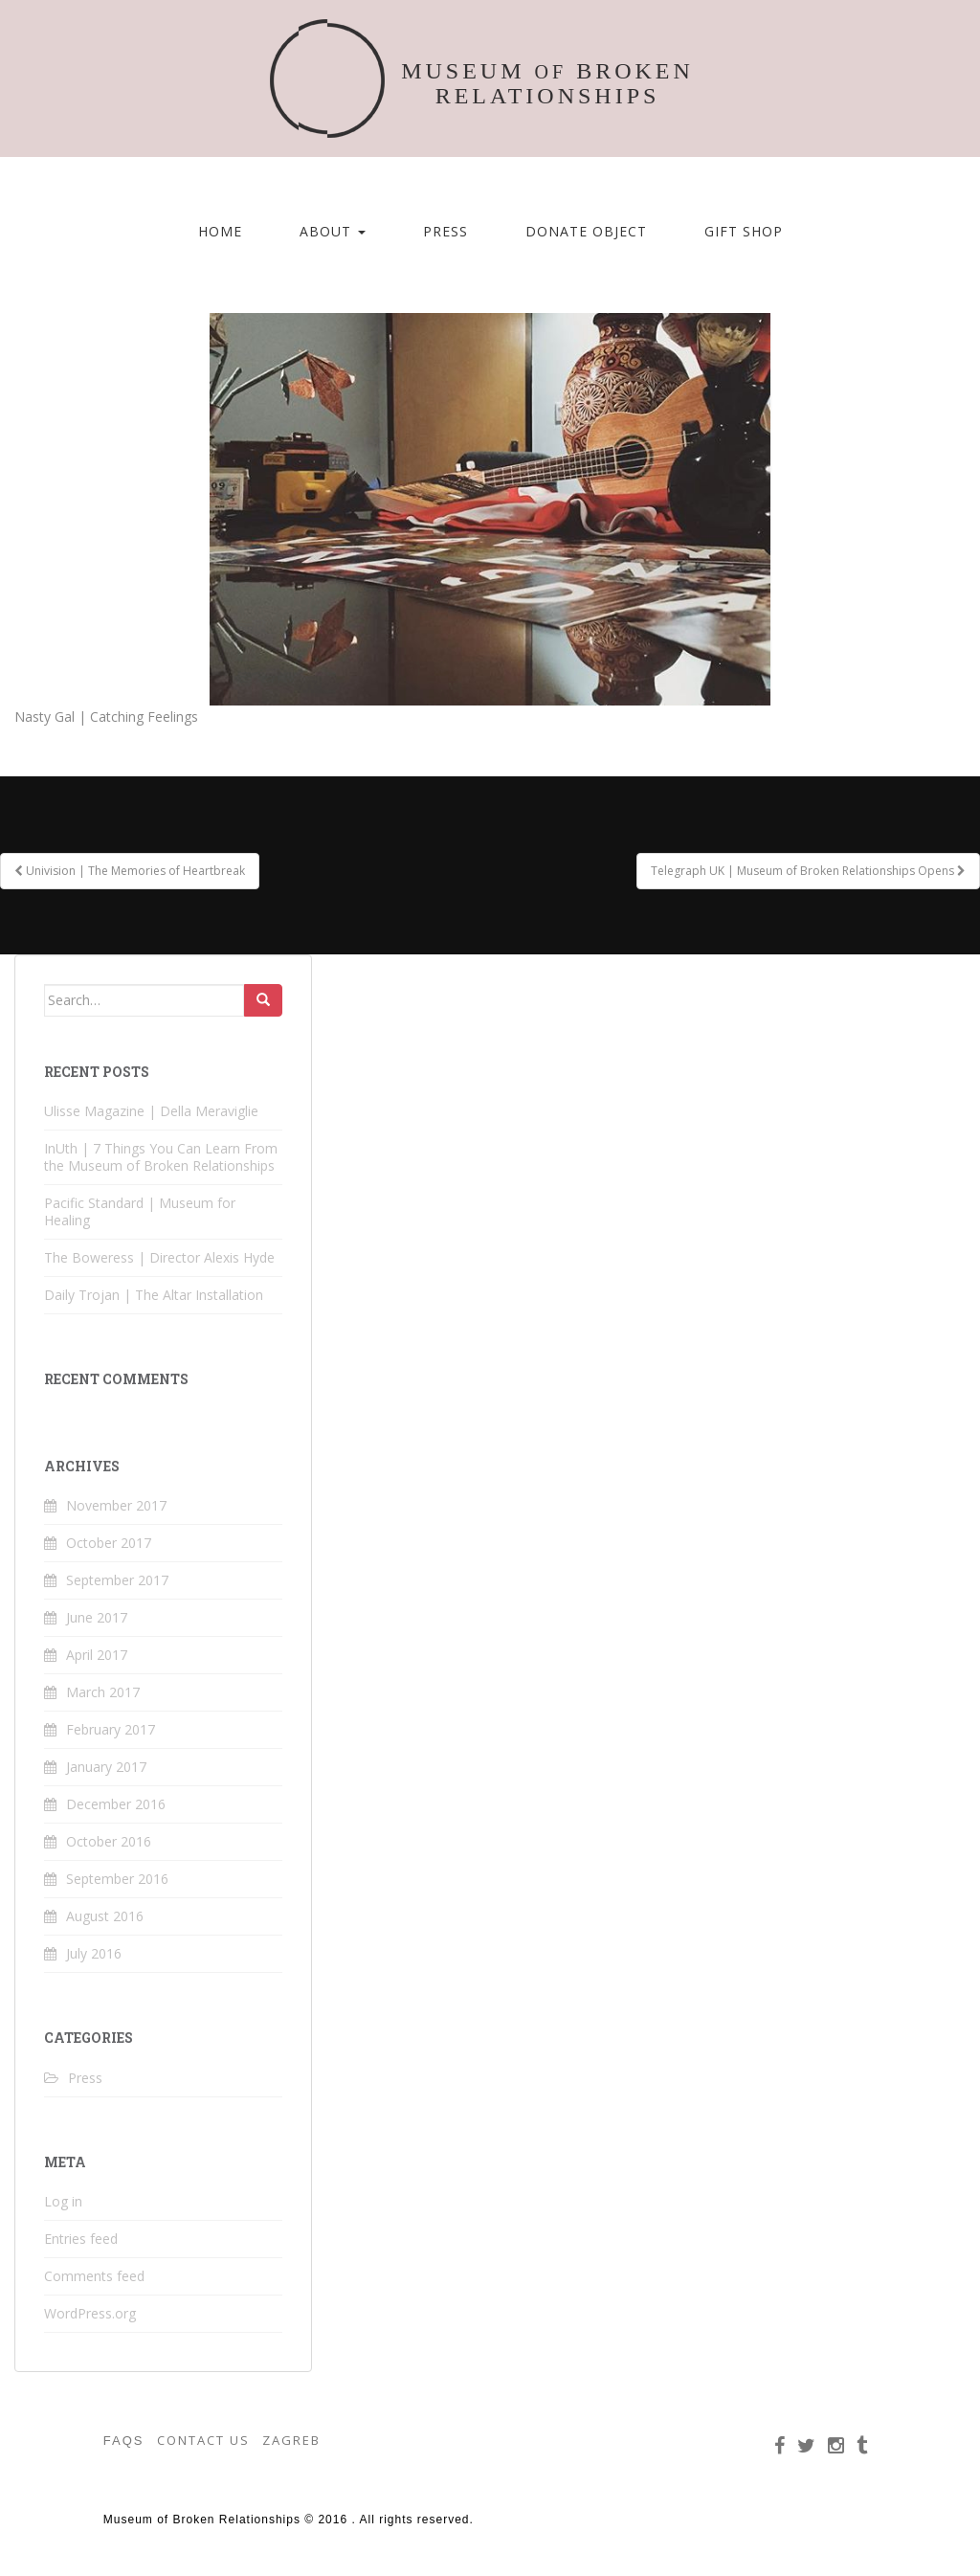  Describe the element at coordinates (90, 2313) in the screenshot. I see `WordPress.org` at that location.